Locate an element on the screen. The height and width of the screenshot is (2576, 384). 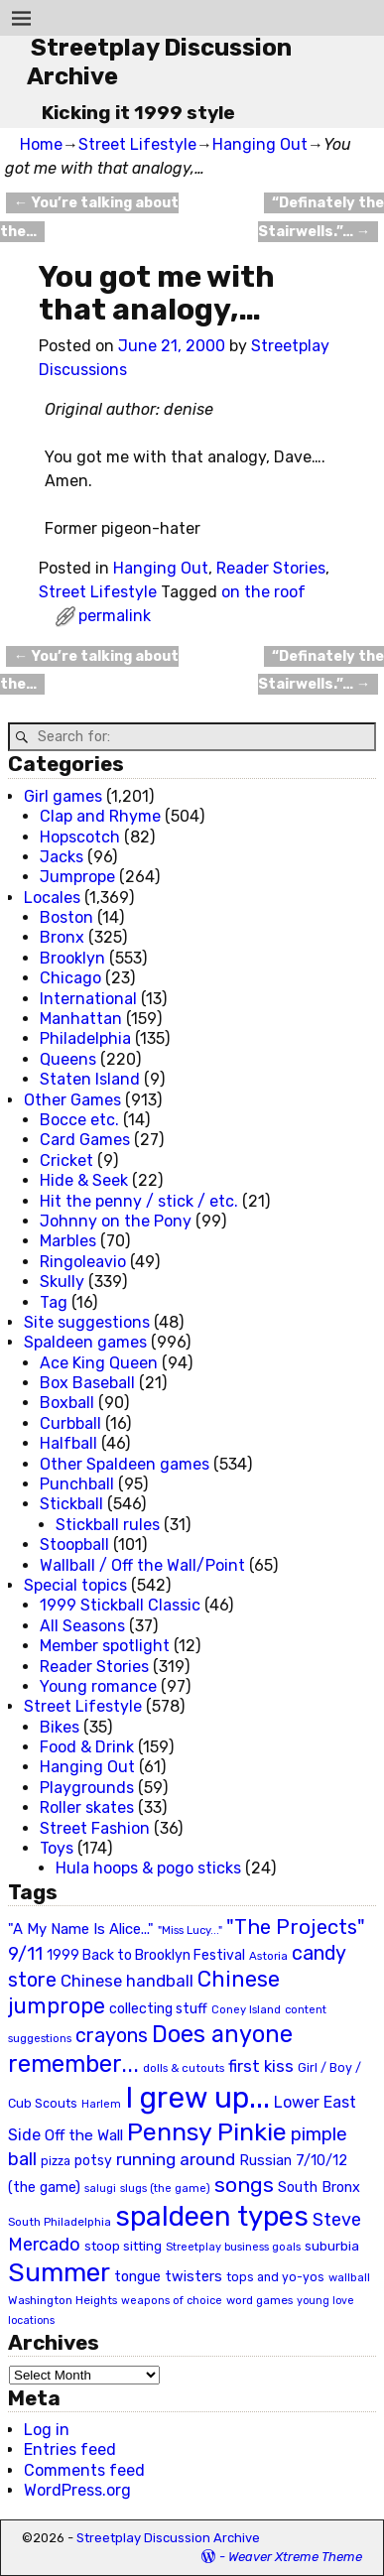
Chinese handball [Chinese handball (45 items)] is located at coordinates (127, 1981).